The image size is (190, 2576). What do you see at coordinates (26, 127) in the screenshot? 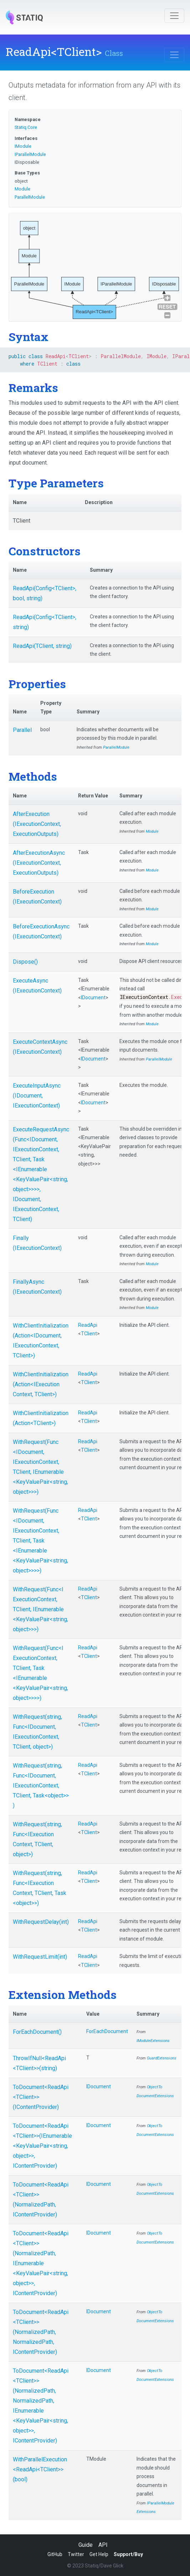
I see `Statiq.Core` at bounding box center [26, 127].